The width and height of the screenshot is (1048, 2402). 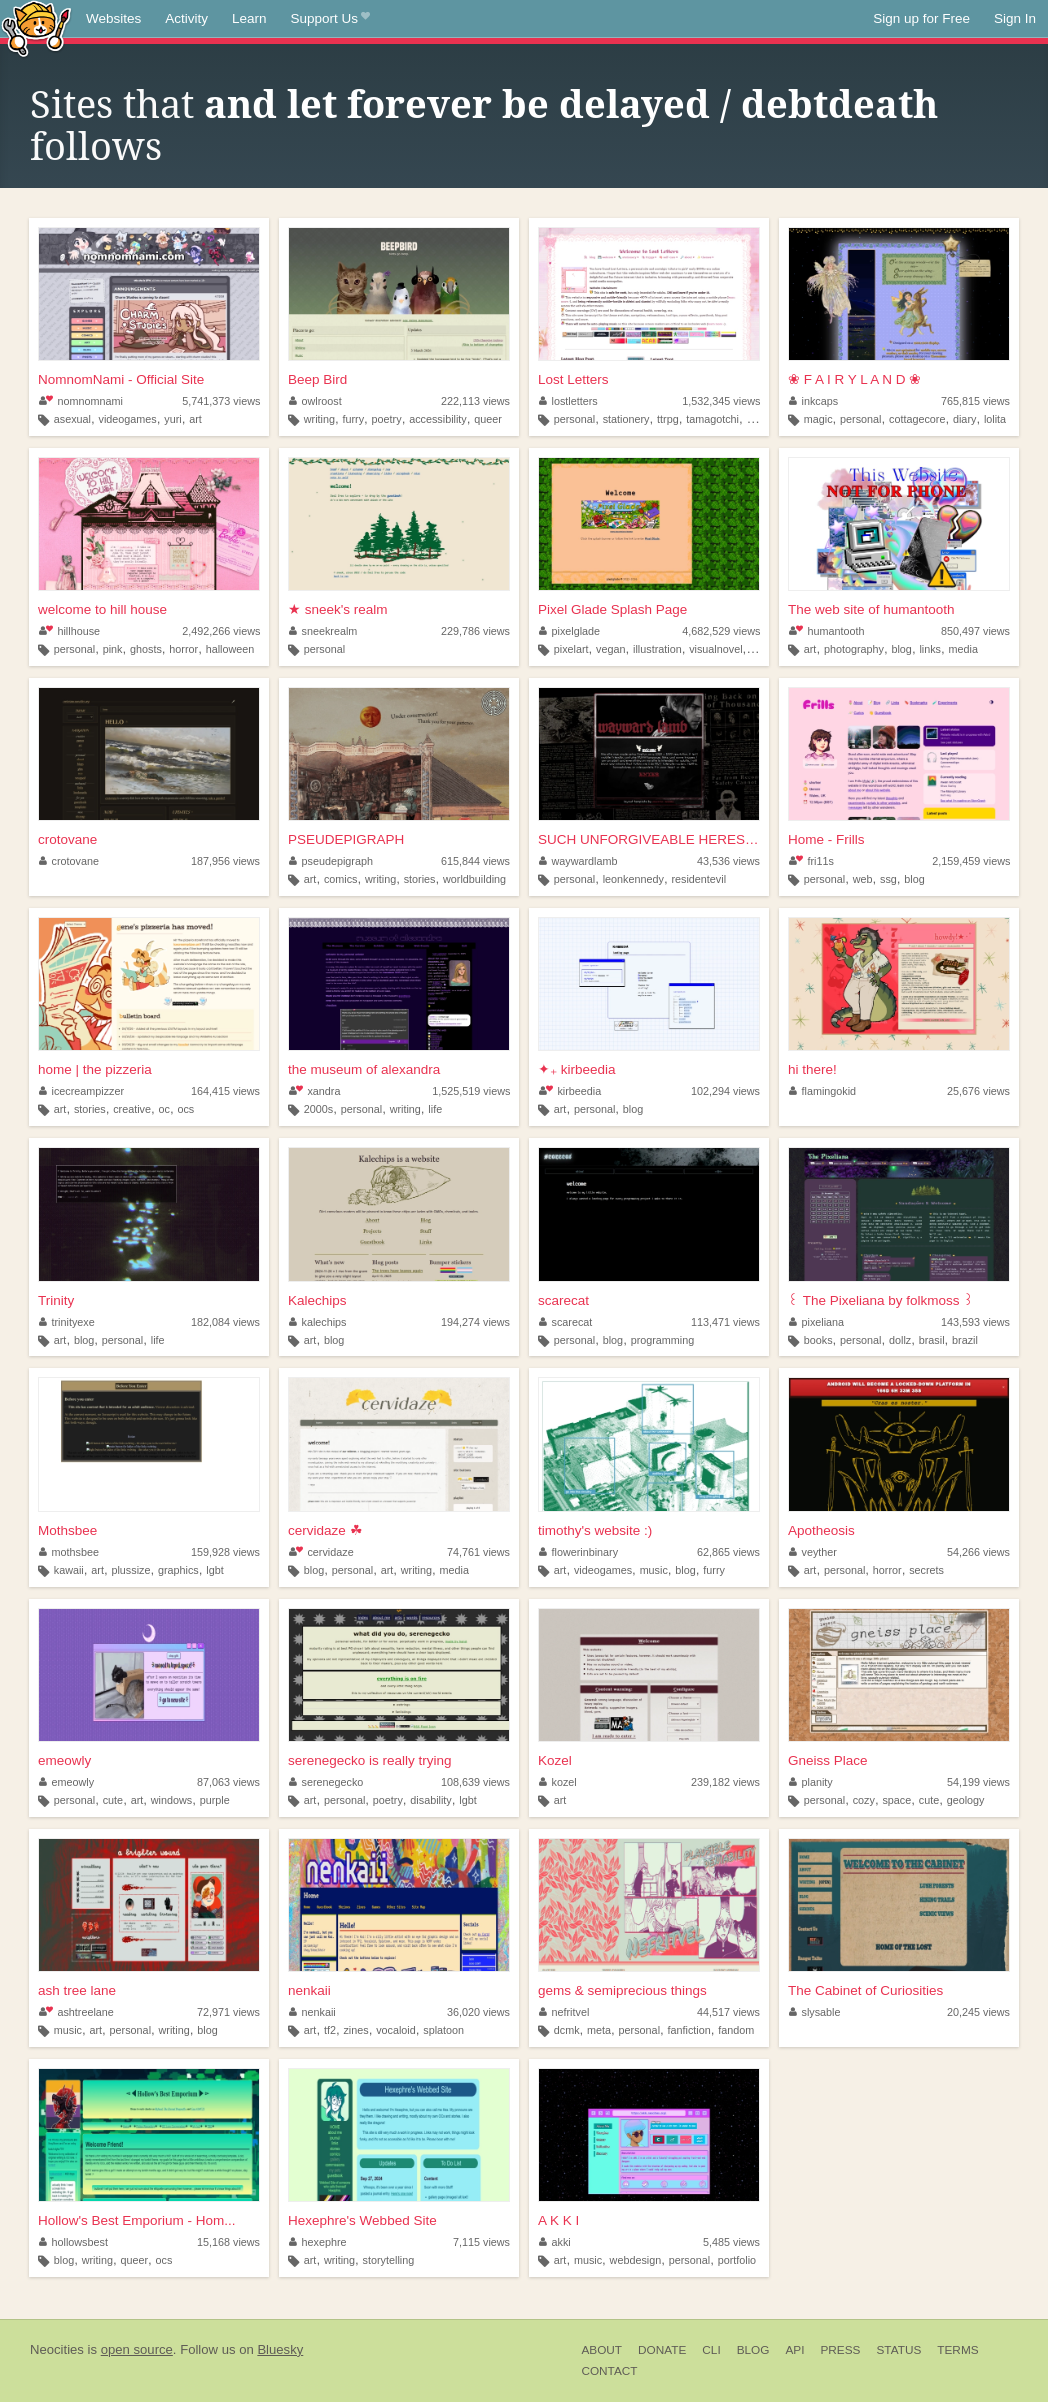 What do you see at coordinates (475, 1782) in the screenshot?
I see `108,639` at bounding box center [475, 1782].